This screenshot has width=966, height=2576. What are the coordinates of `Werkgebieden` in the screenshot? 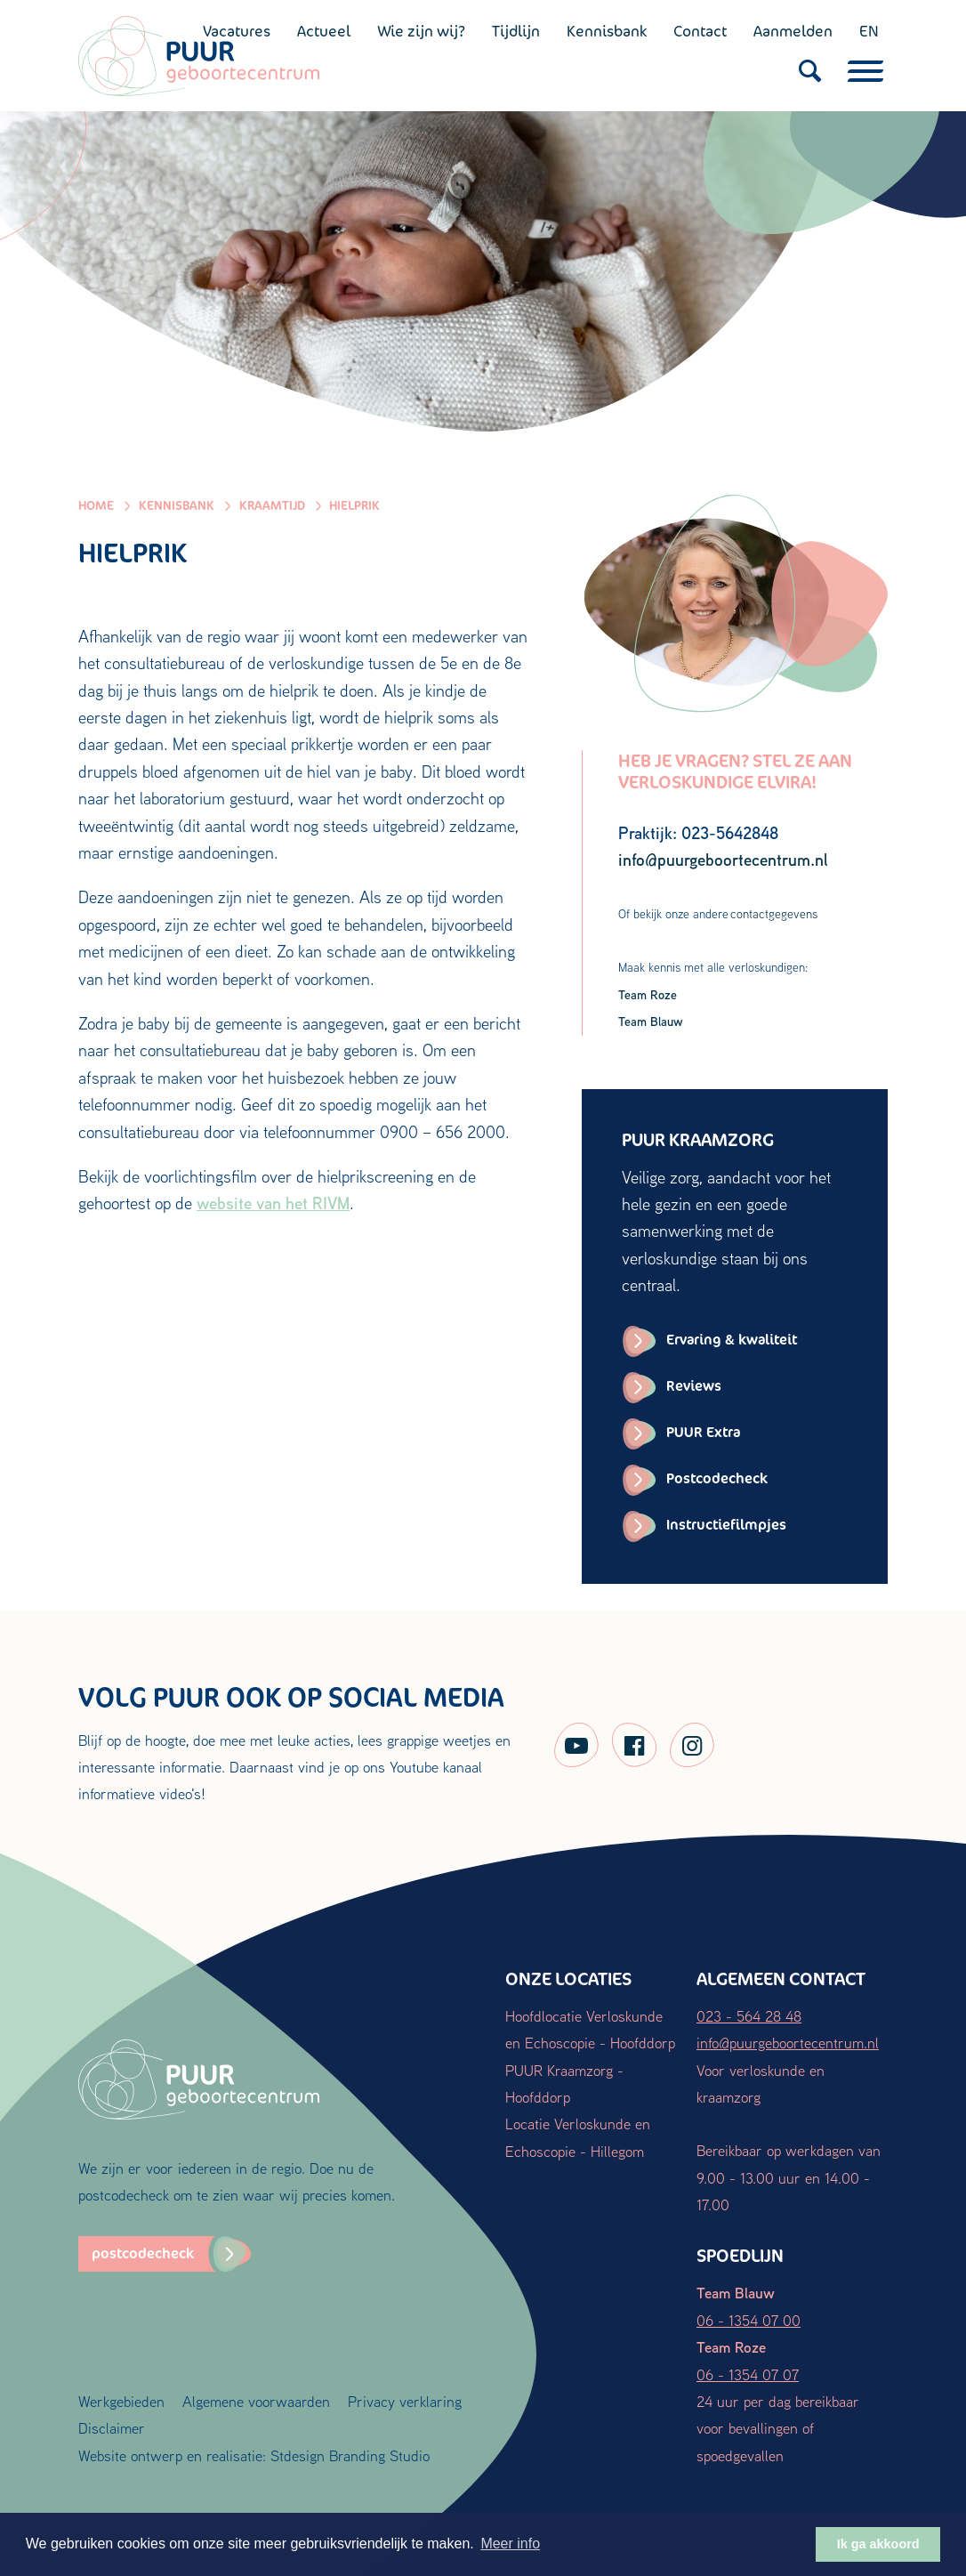 It's located at (121, 2401).